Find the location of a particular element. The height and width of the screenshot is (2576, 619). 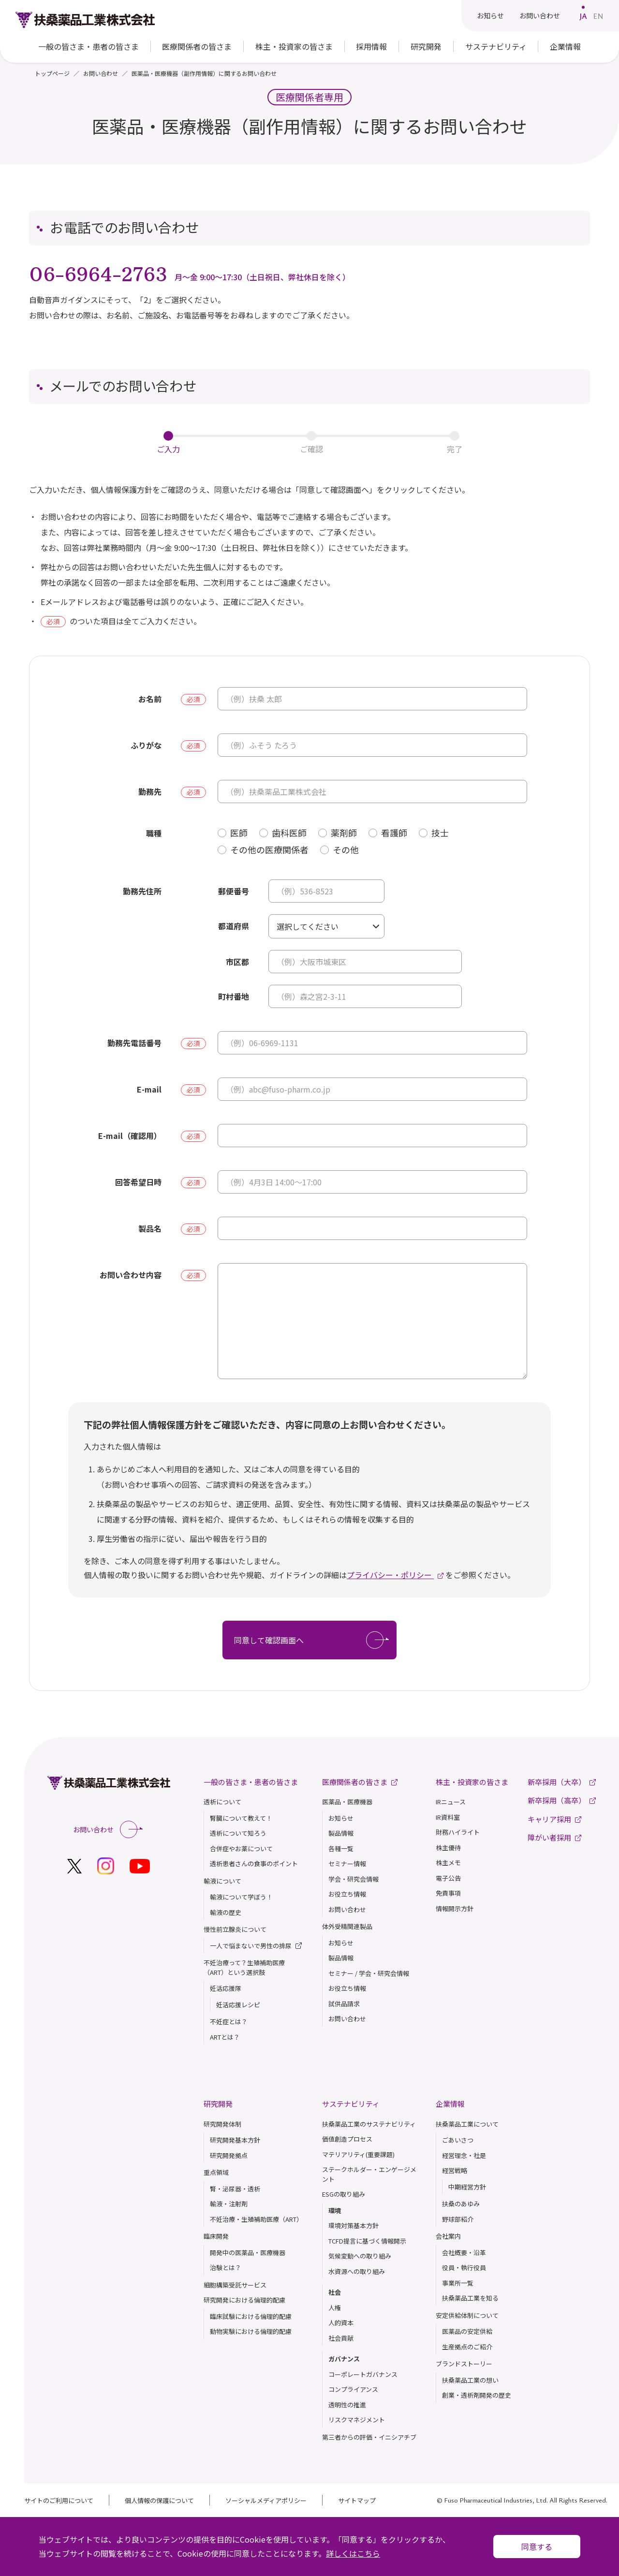

環境対策基本方針 is located at coordinates (353, 2225).